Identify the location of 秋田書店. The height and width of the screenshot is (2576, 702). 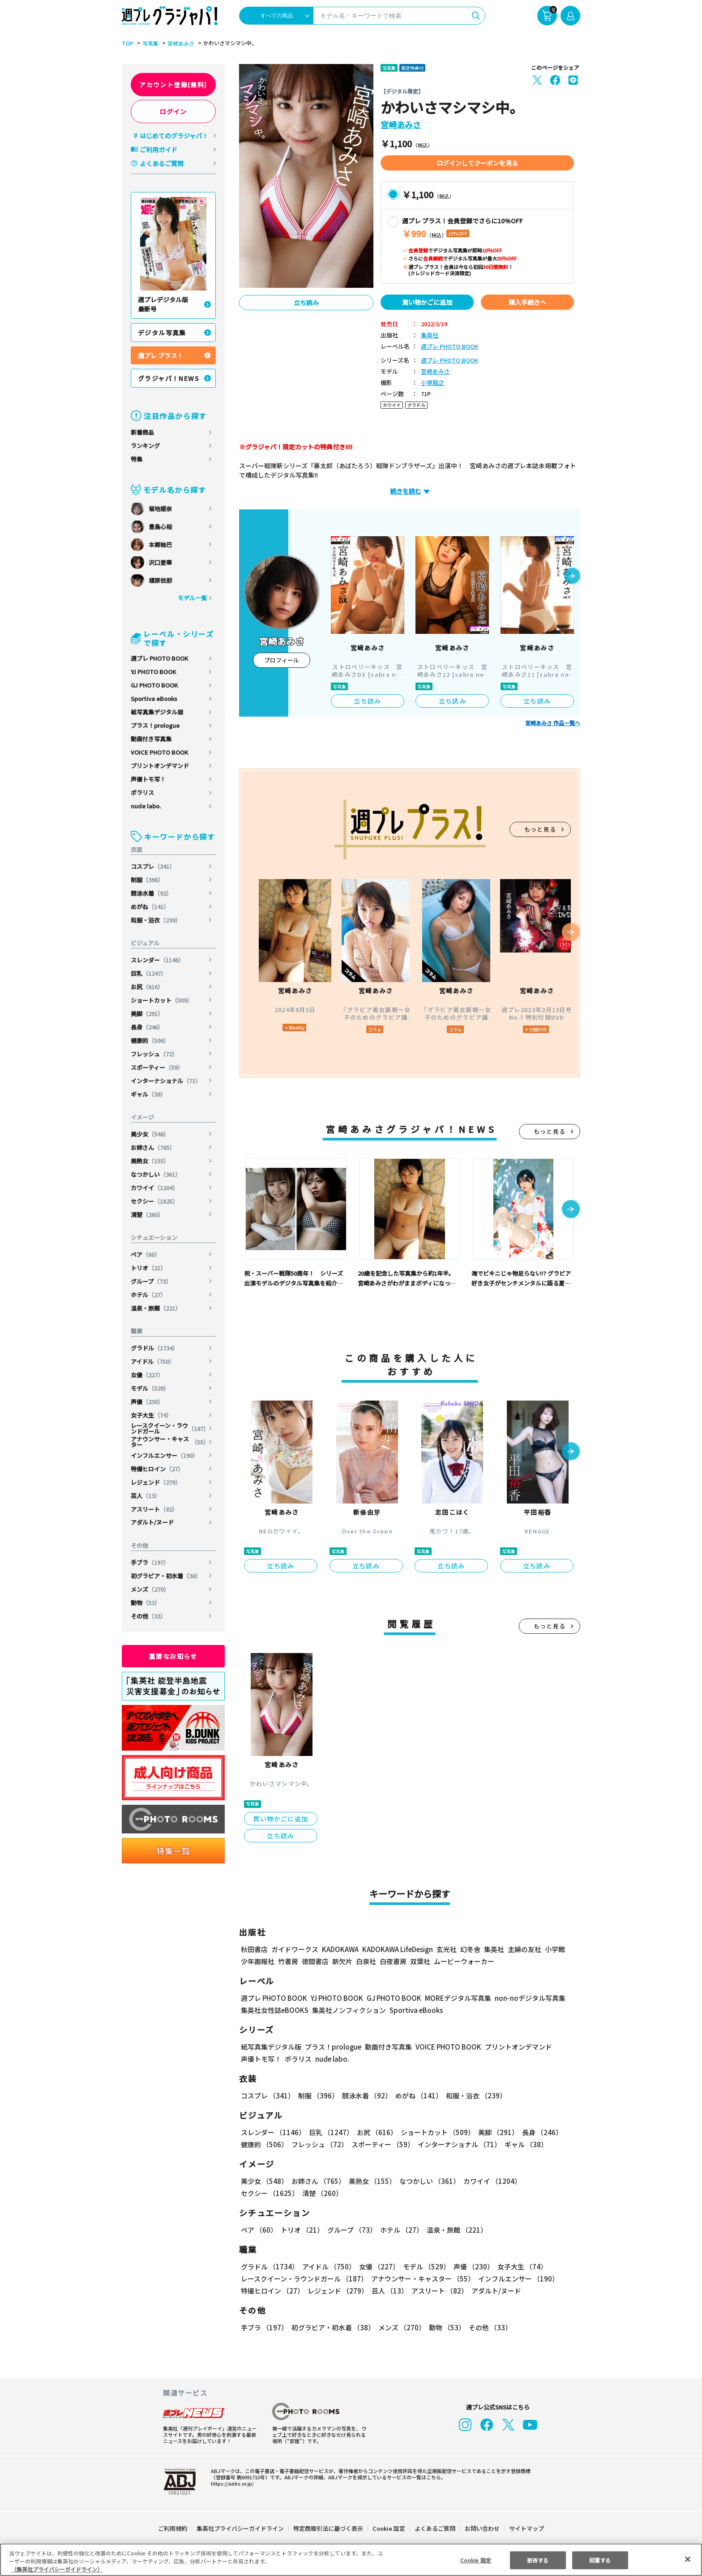
(254, 1949).